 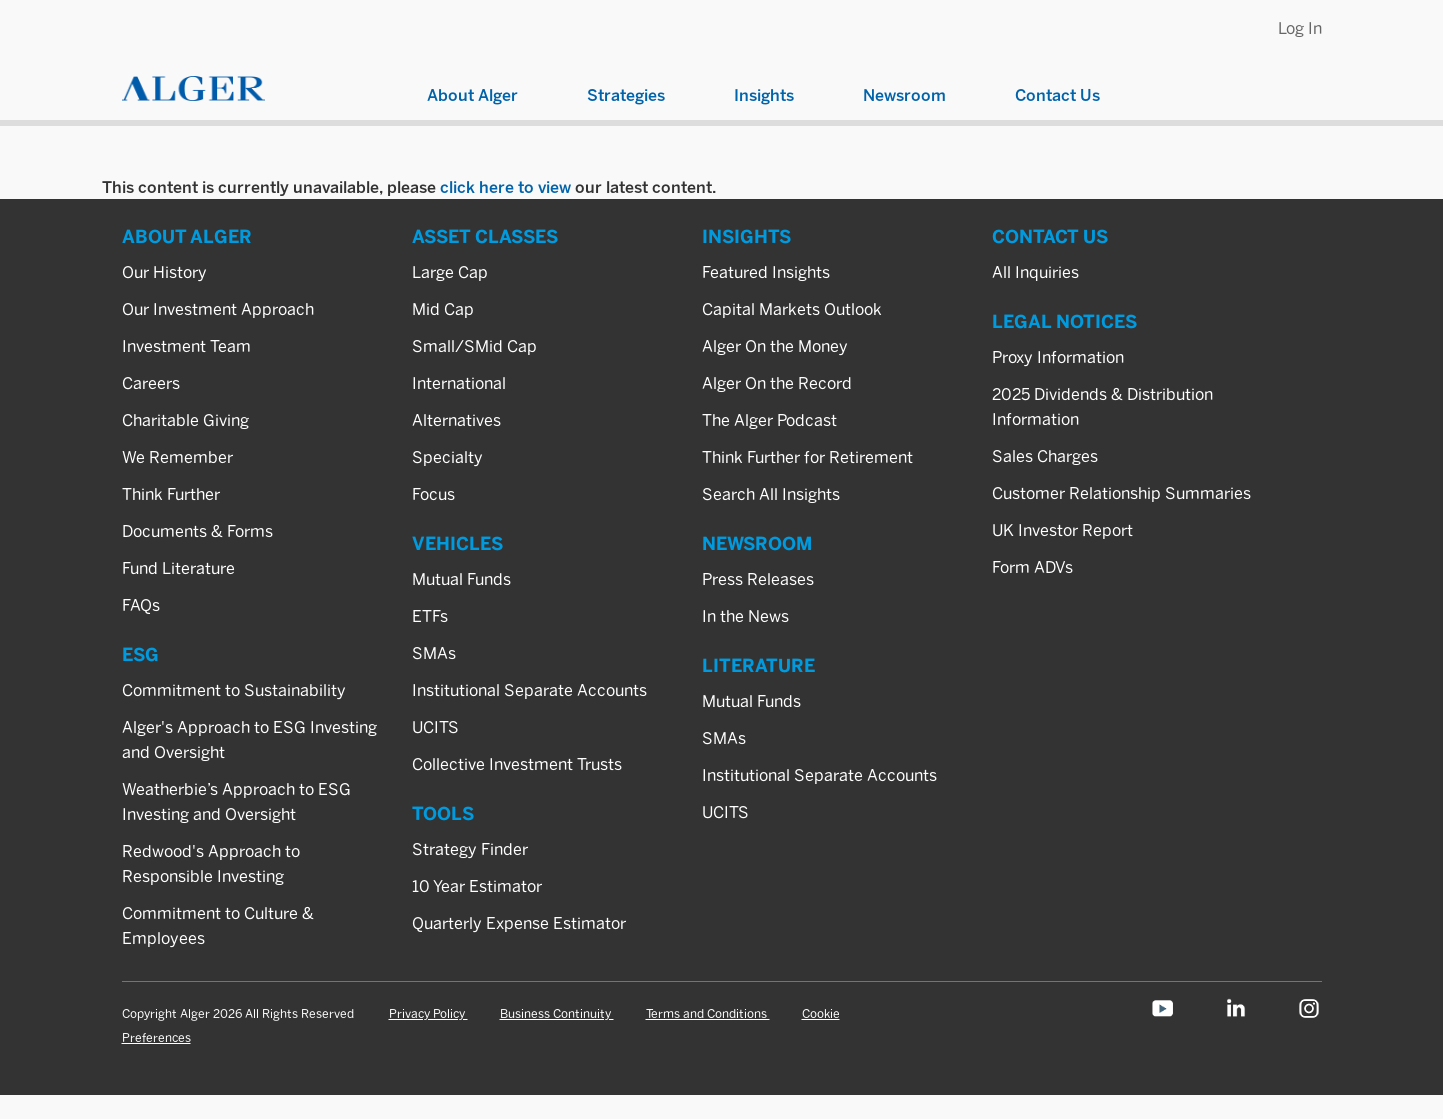 I want to click on ETFs [VEHICLES_ETFs], so click(x=430, y=616).